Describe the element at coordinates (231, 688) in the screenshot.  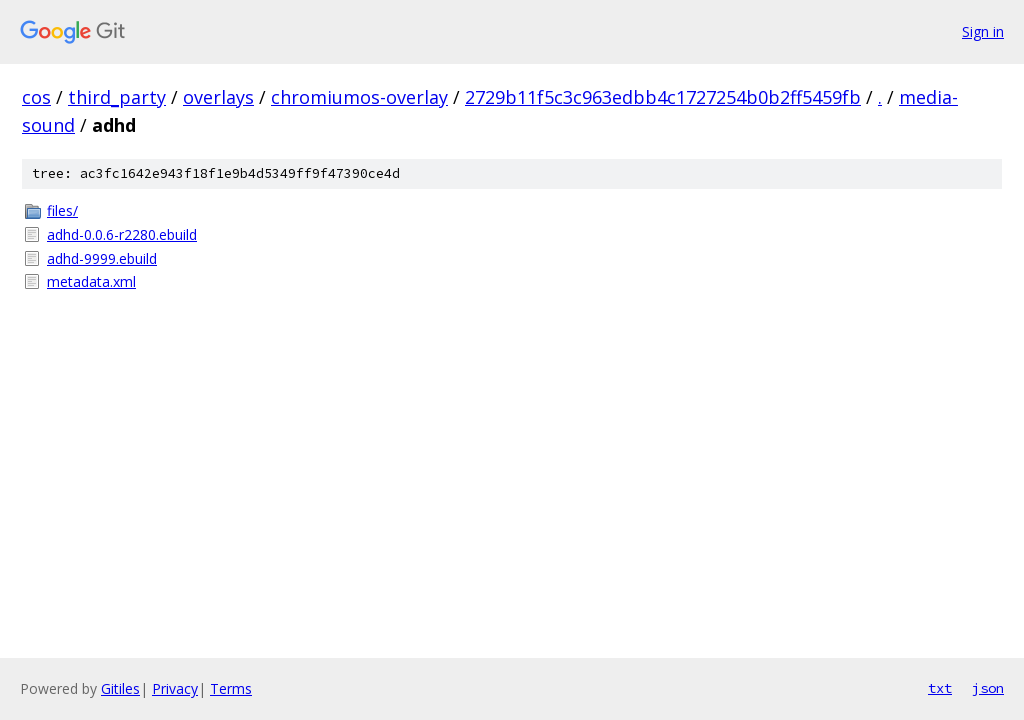
I see `Terms` at that location.